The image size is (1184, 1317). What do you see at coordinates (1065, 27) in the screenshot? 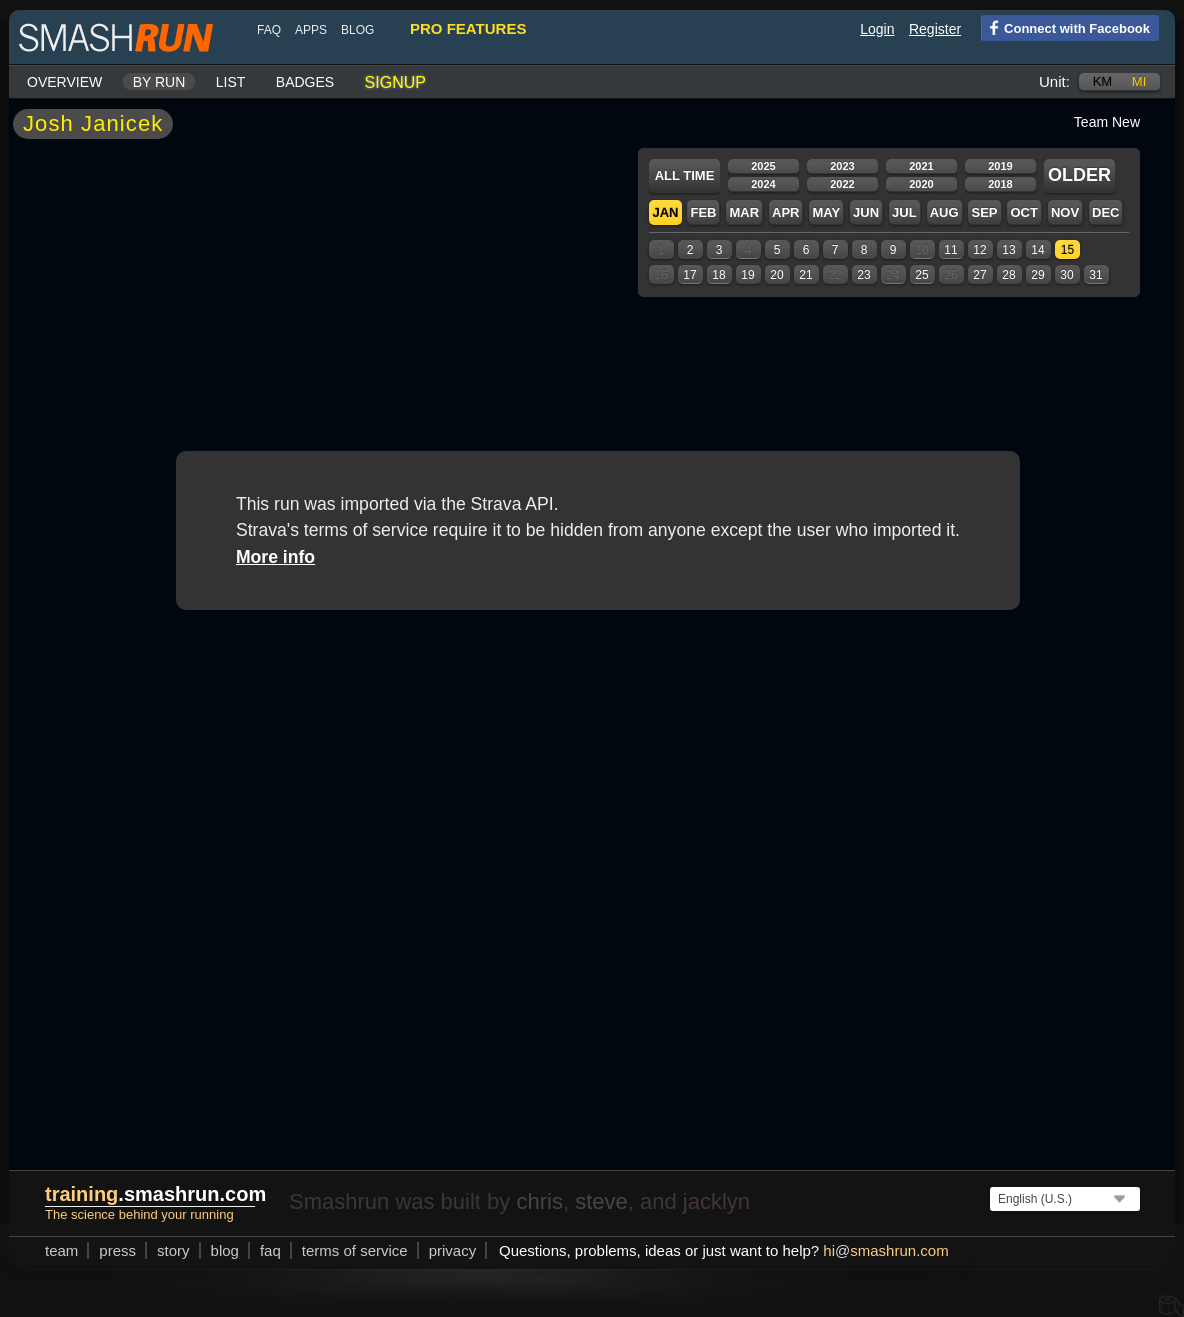
I see `Connect with Facebook` at bounding box center [1065, 27].